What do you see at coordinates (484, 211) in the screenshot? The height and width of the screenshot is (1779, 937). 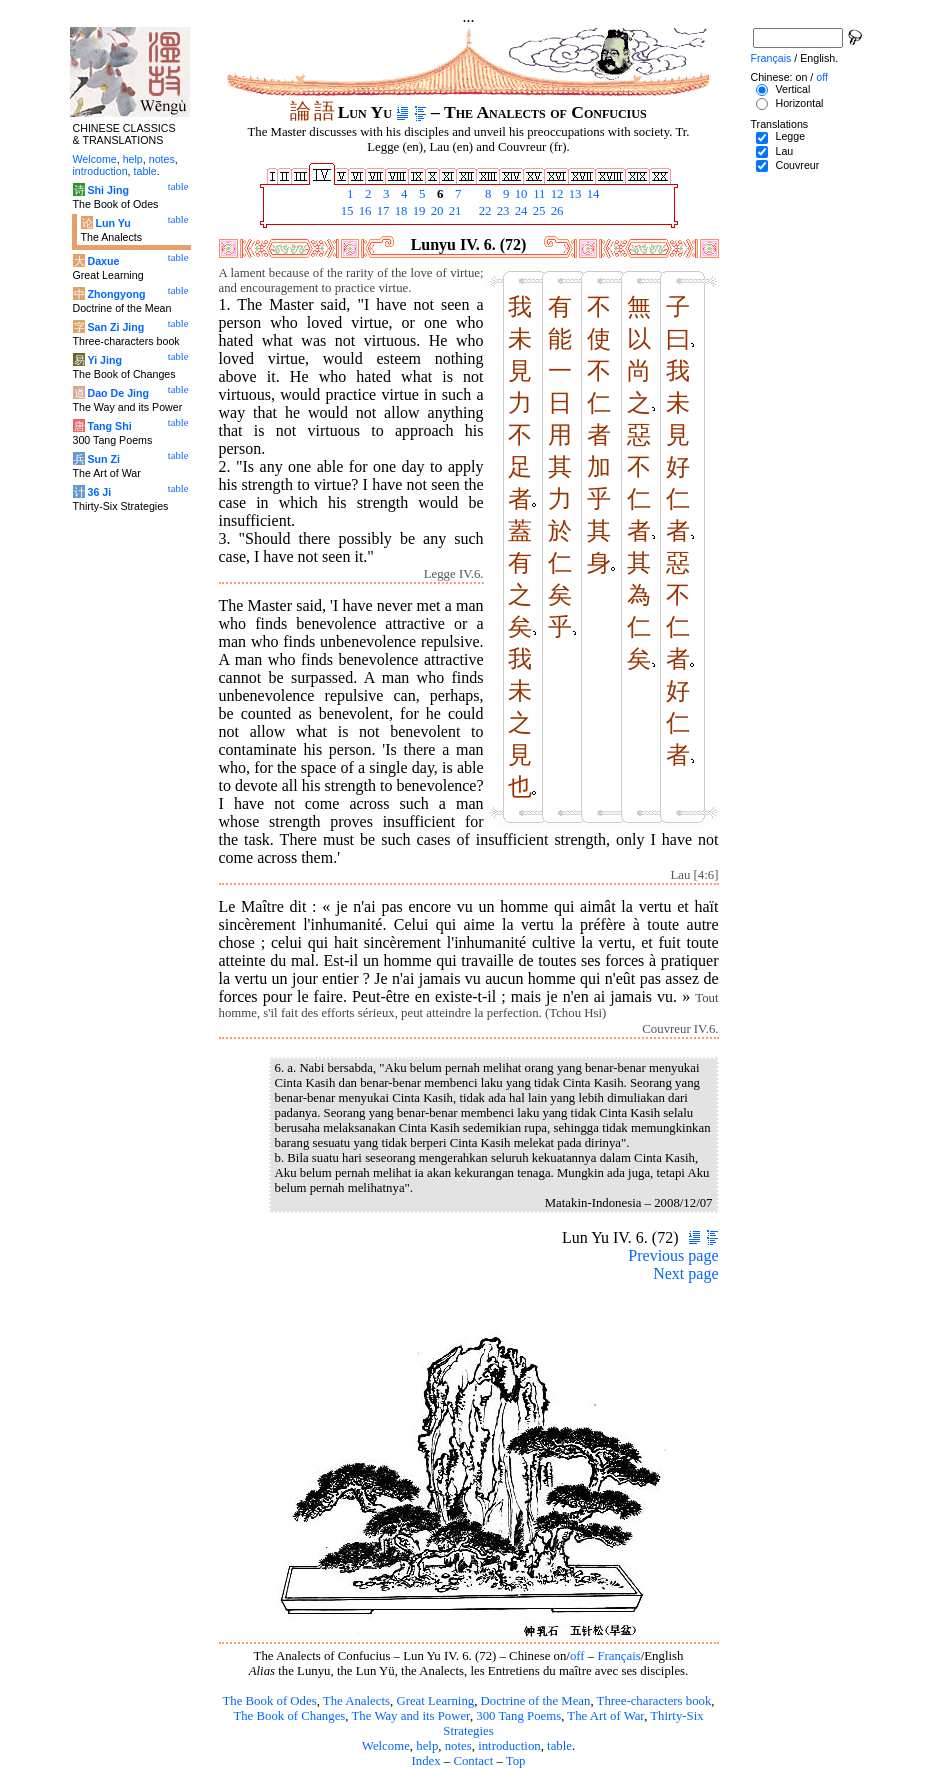 I see `22` at bounding box center [484, 211].